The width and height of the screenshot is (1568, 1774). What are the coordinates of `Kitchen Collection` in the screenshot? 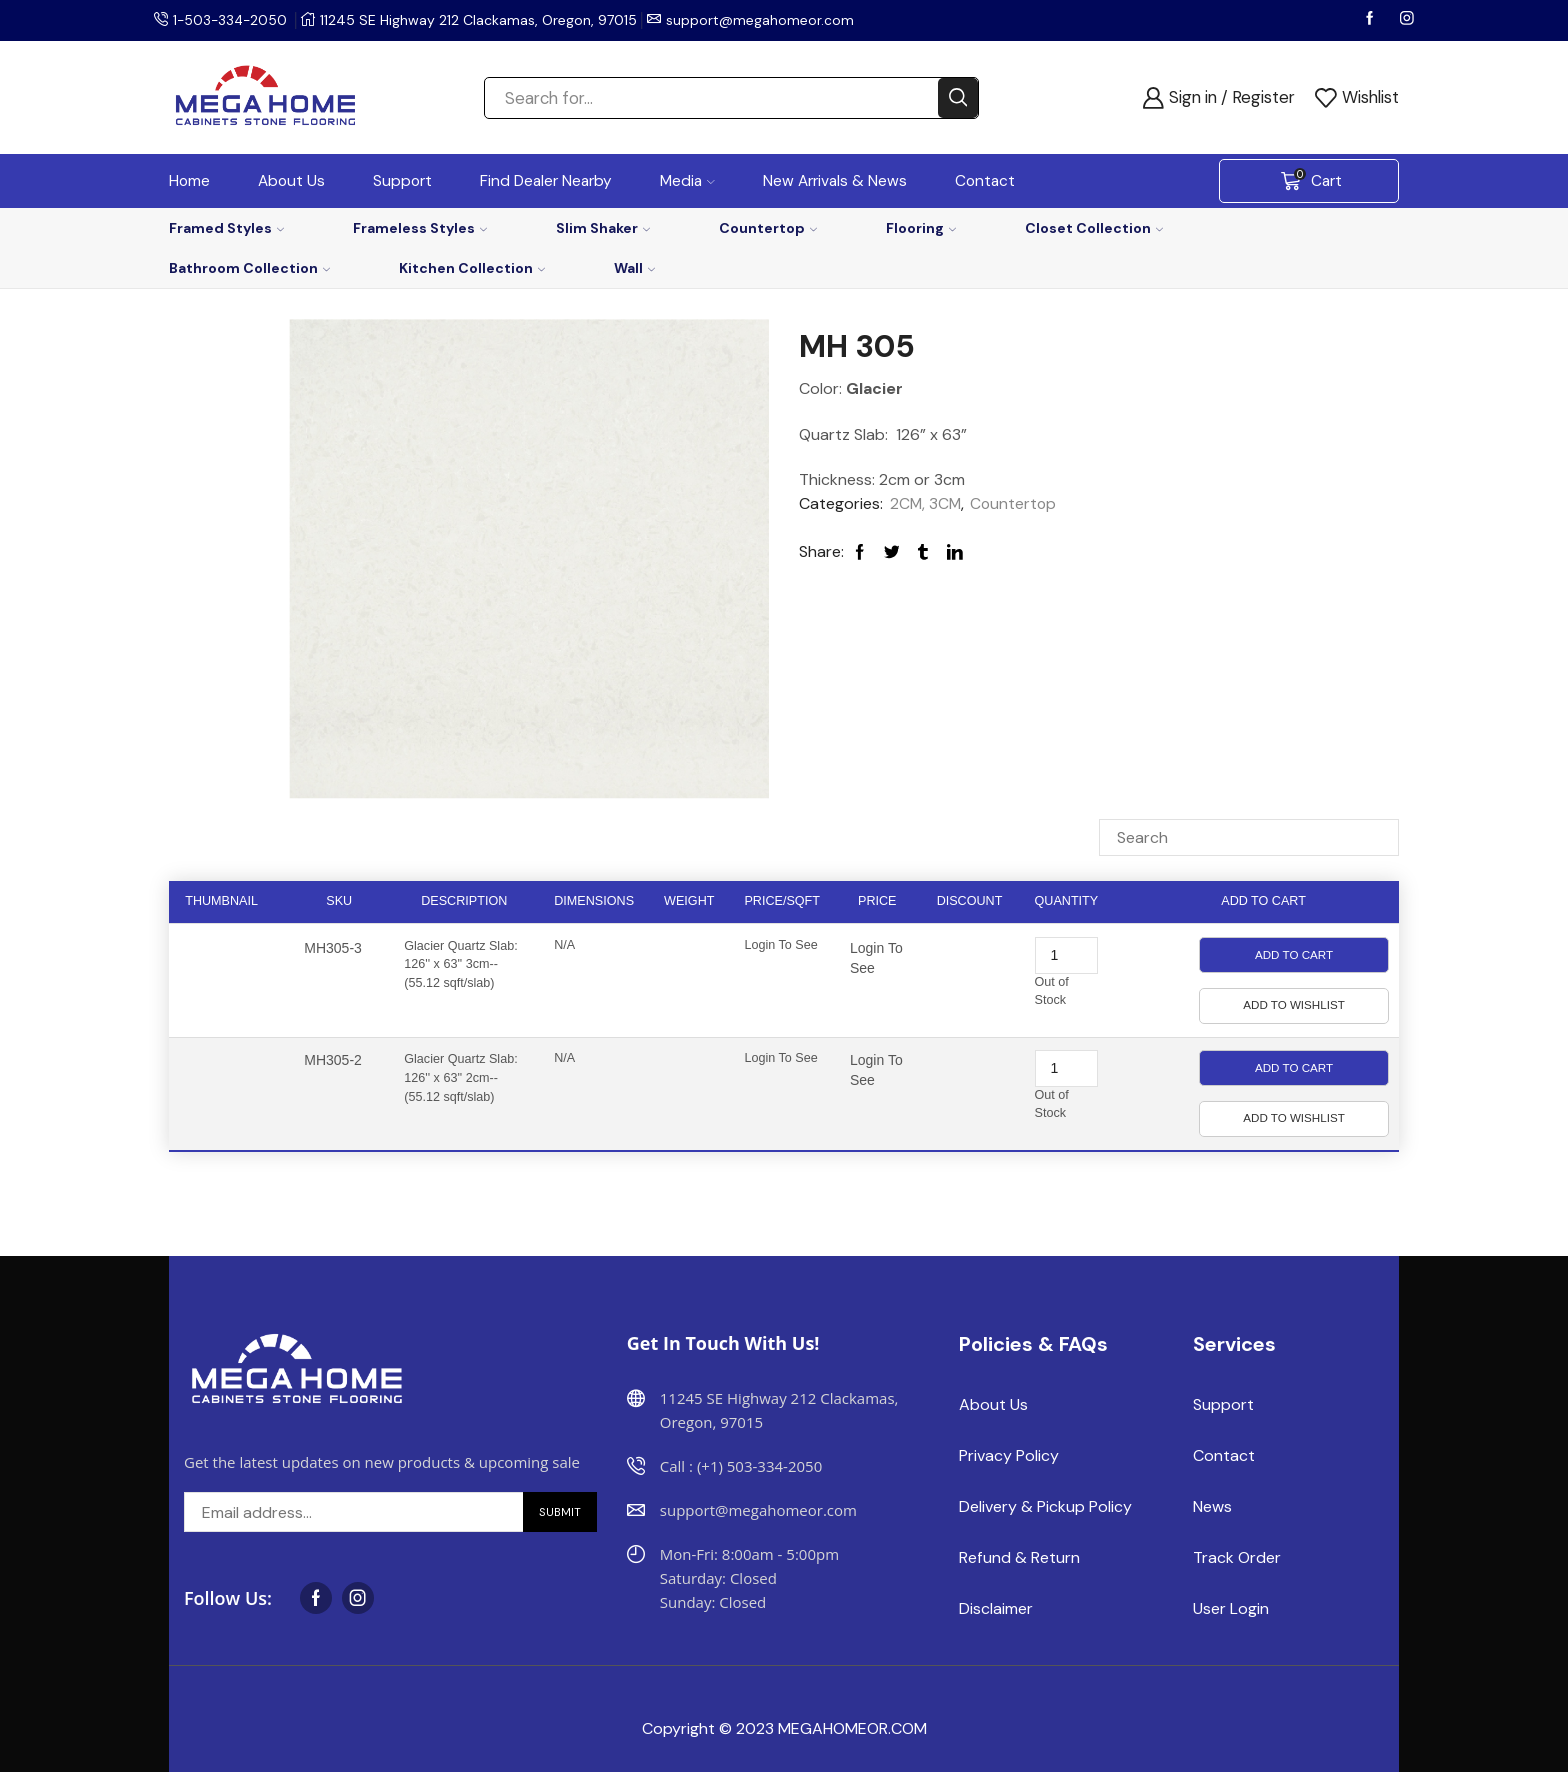 It's located at (472, 268).